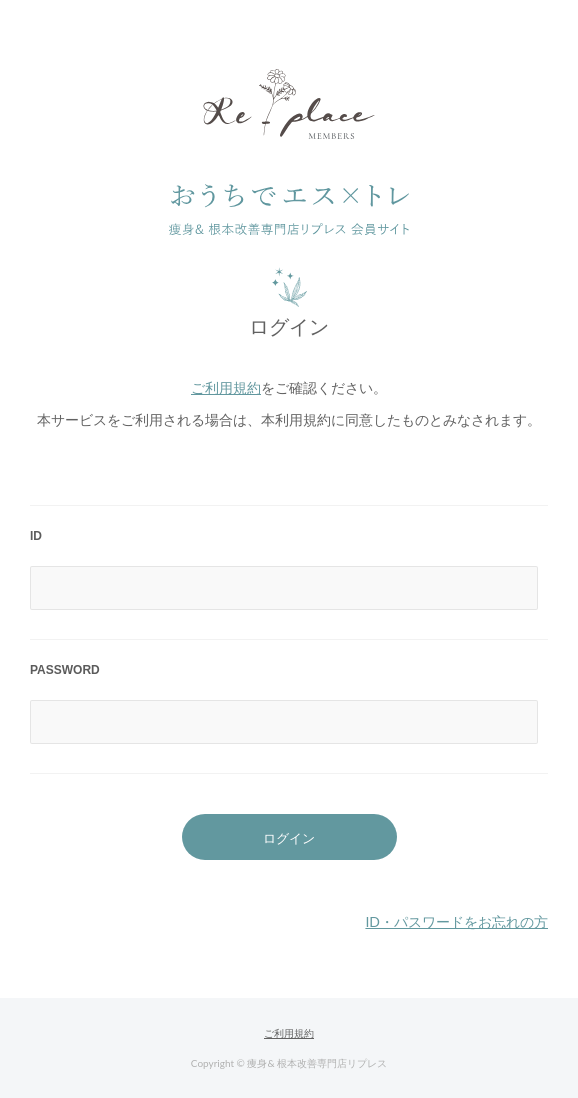 The height and width of the screenshot is (1098, 578). What do you see at coordinates (456, 921) in the screenshot?
I see `ID・パスワードをお忘れの方` at bounding box center [456, 921].